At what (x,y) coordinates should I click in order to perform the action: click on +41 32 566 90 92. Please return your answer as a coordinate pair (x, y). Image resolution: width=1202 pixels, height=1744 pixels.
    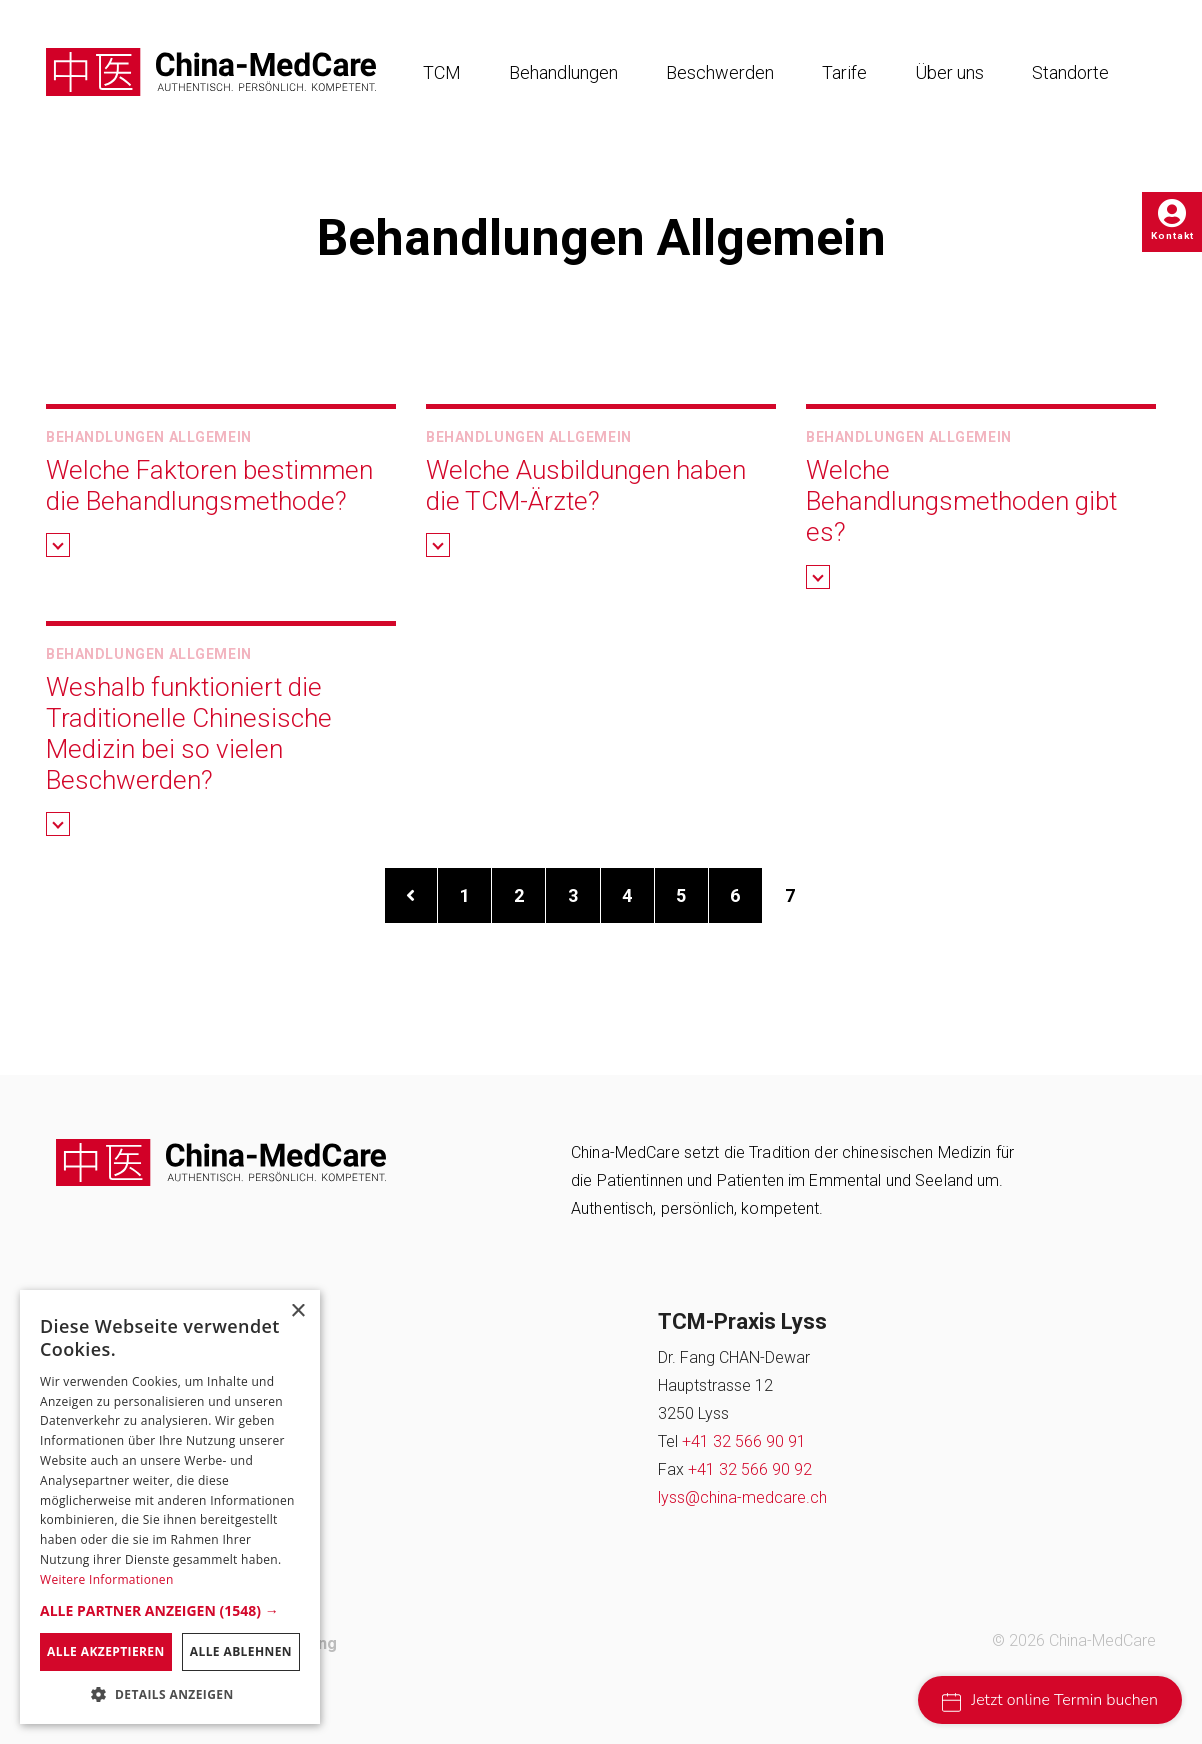
    Looking at the image, I should click on (750, 1469).